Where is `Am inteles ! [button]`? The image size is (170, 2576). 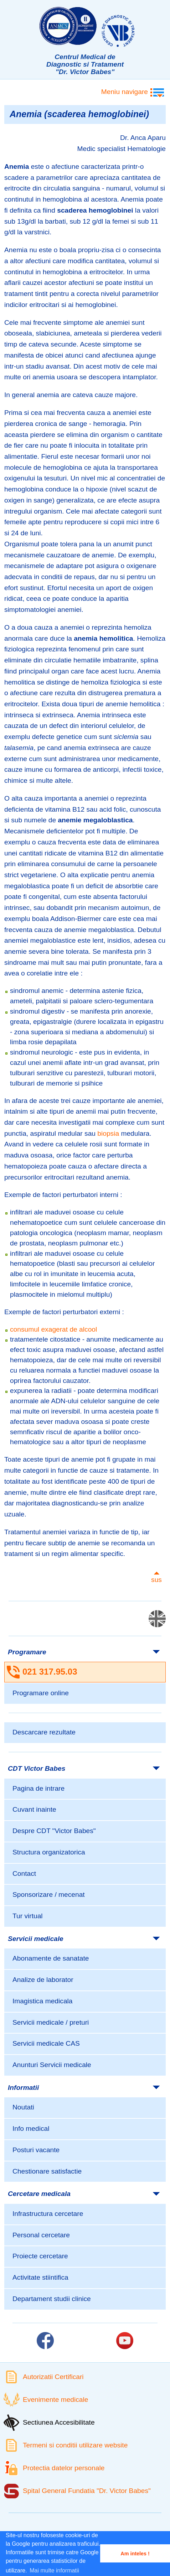
Am inteles ! [button] is located at coordinates (135, 2553).